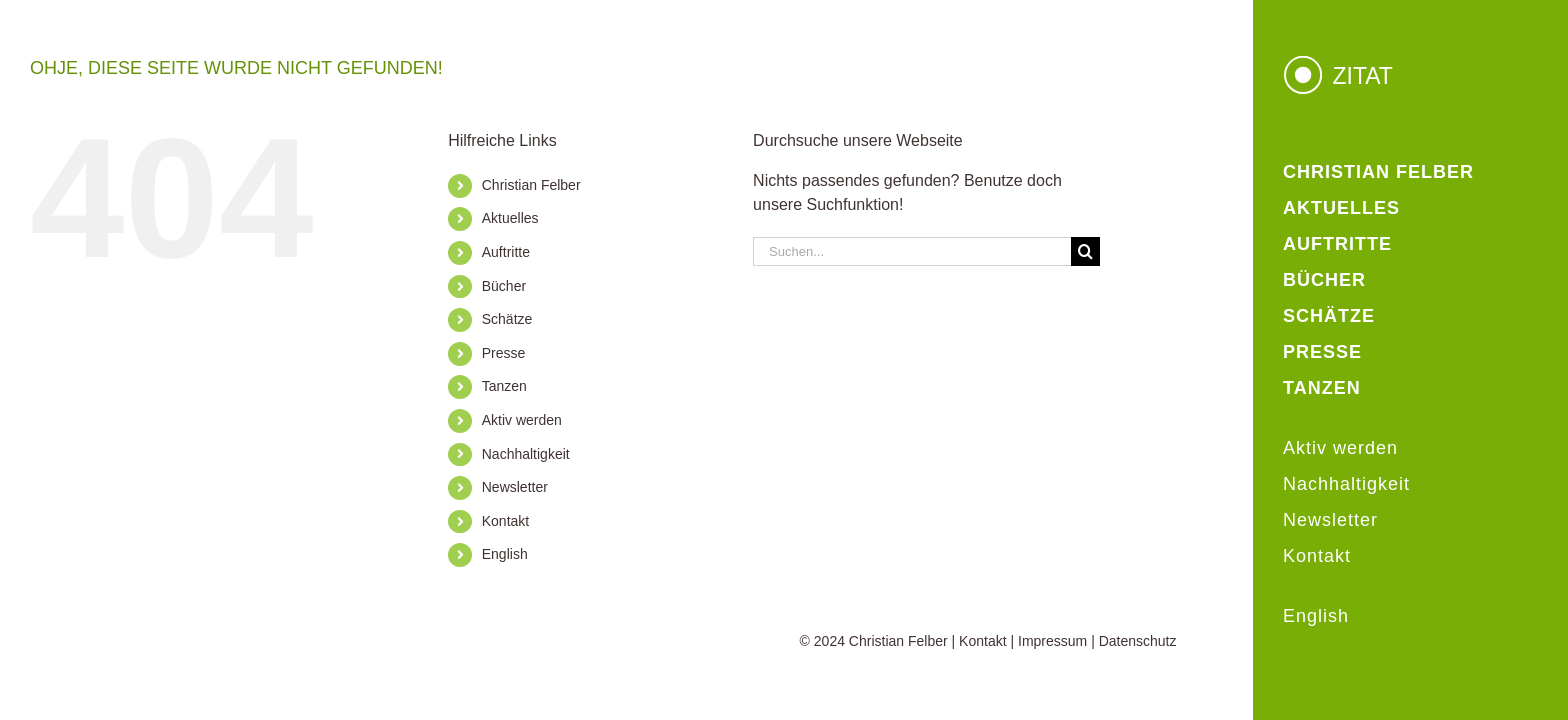 This screenshot has width=1568, height=720. Describe the element at coordinates (505, 554) in the screenshot. I see `English` at that location.